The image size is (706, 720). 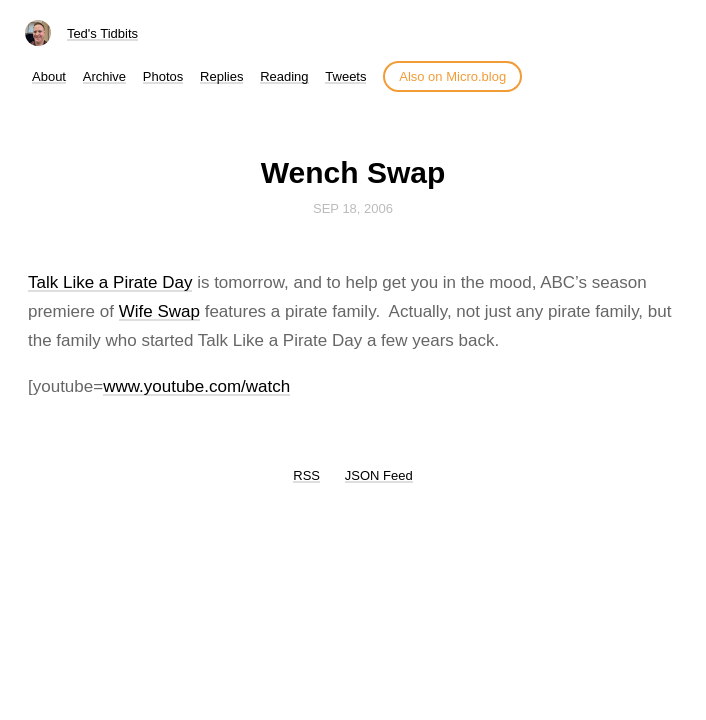 What do you see at coordinates (110, 282) in the screenshot?
I see `Talk Like a Pirate Day` at bounding box center [110, 282].